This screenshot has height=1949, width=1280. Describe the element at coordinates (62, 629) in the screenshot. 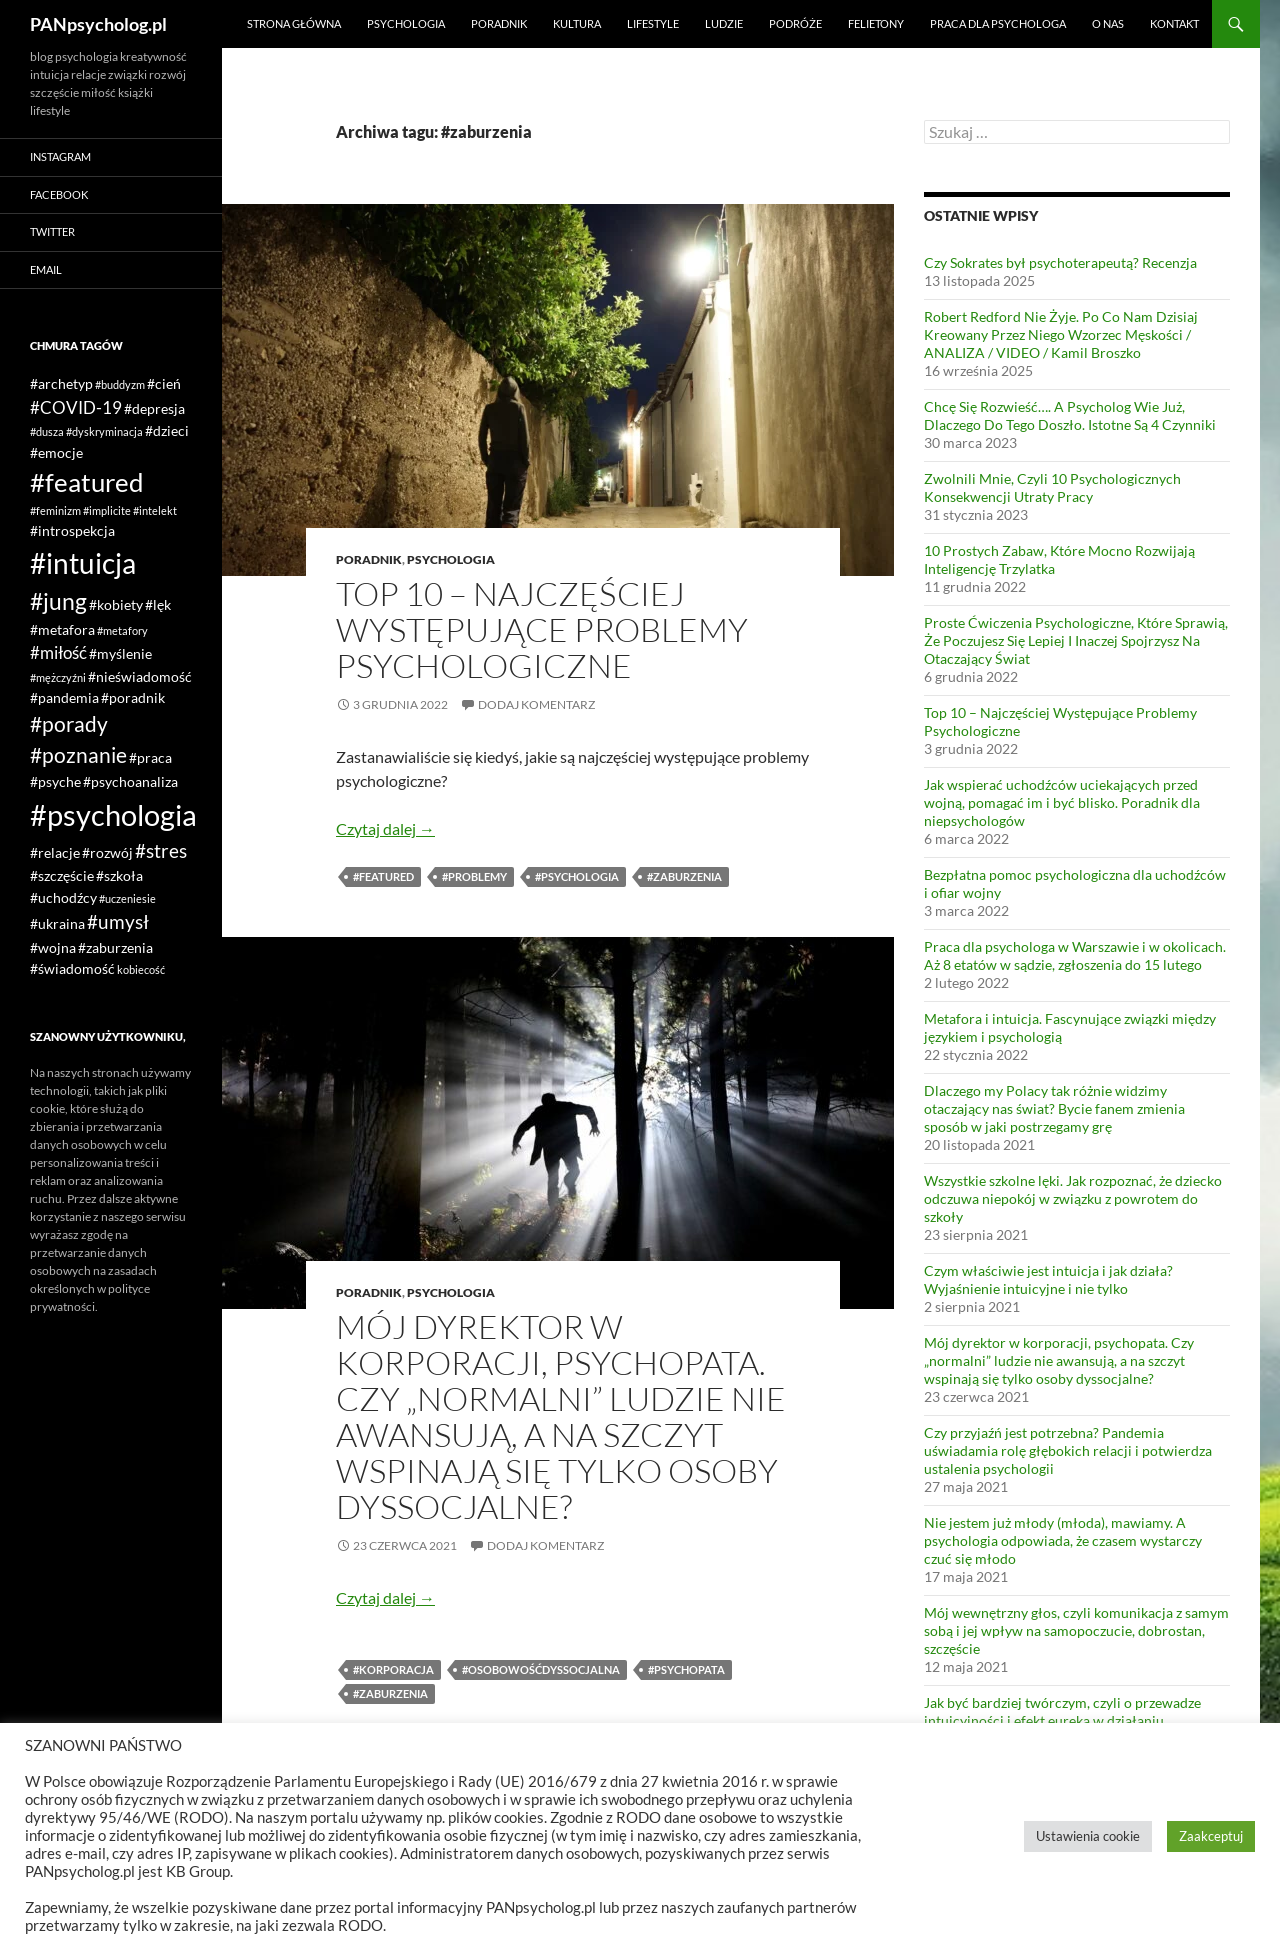

I see `#metafora [#metafora (2 elementy)]` at that location.